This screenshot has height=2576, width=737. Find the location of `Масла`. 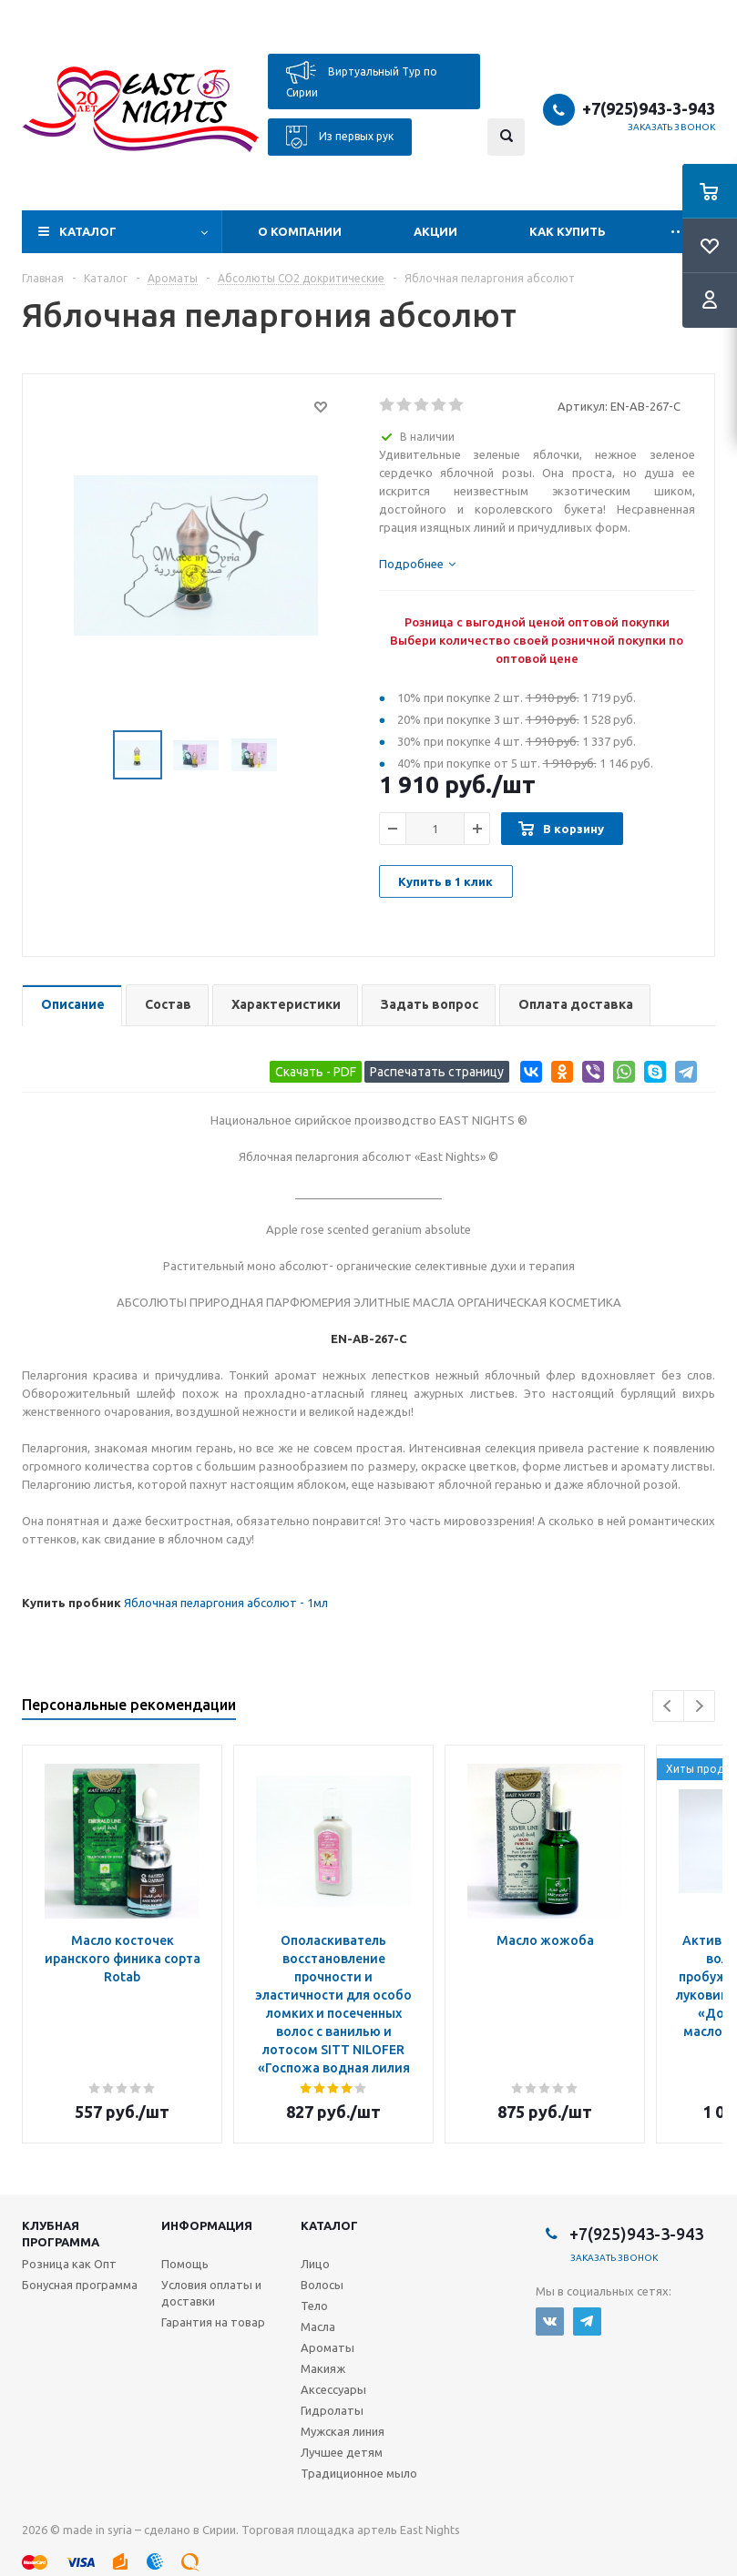

Масла is located at coordinates (318, 2326).